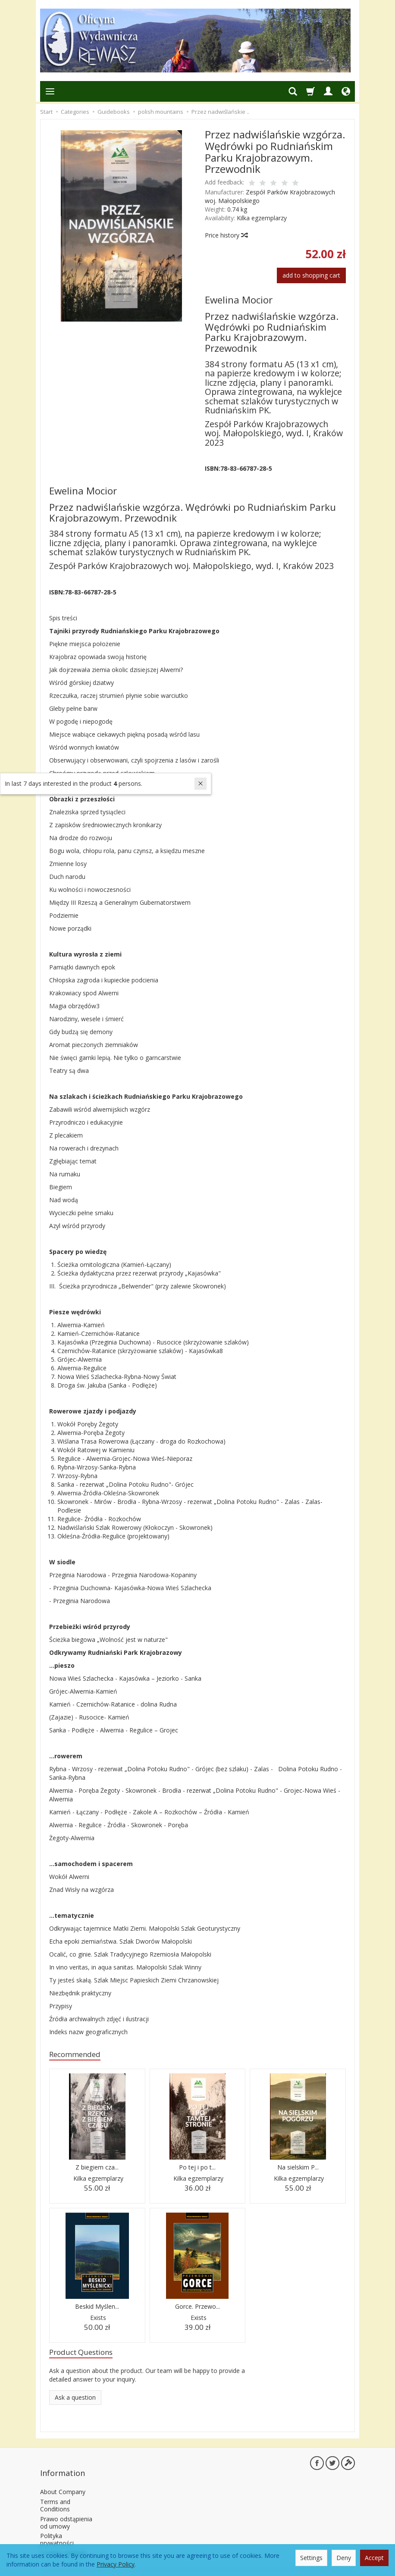  Describe the element at coordinates (55, 2494) in the screenshot. I see `Terms and Conditions` at that location.